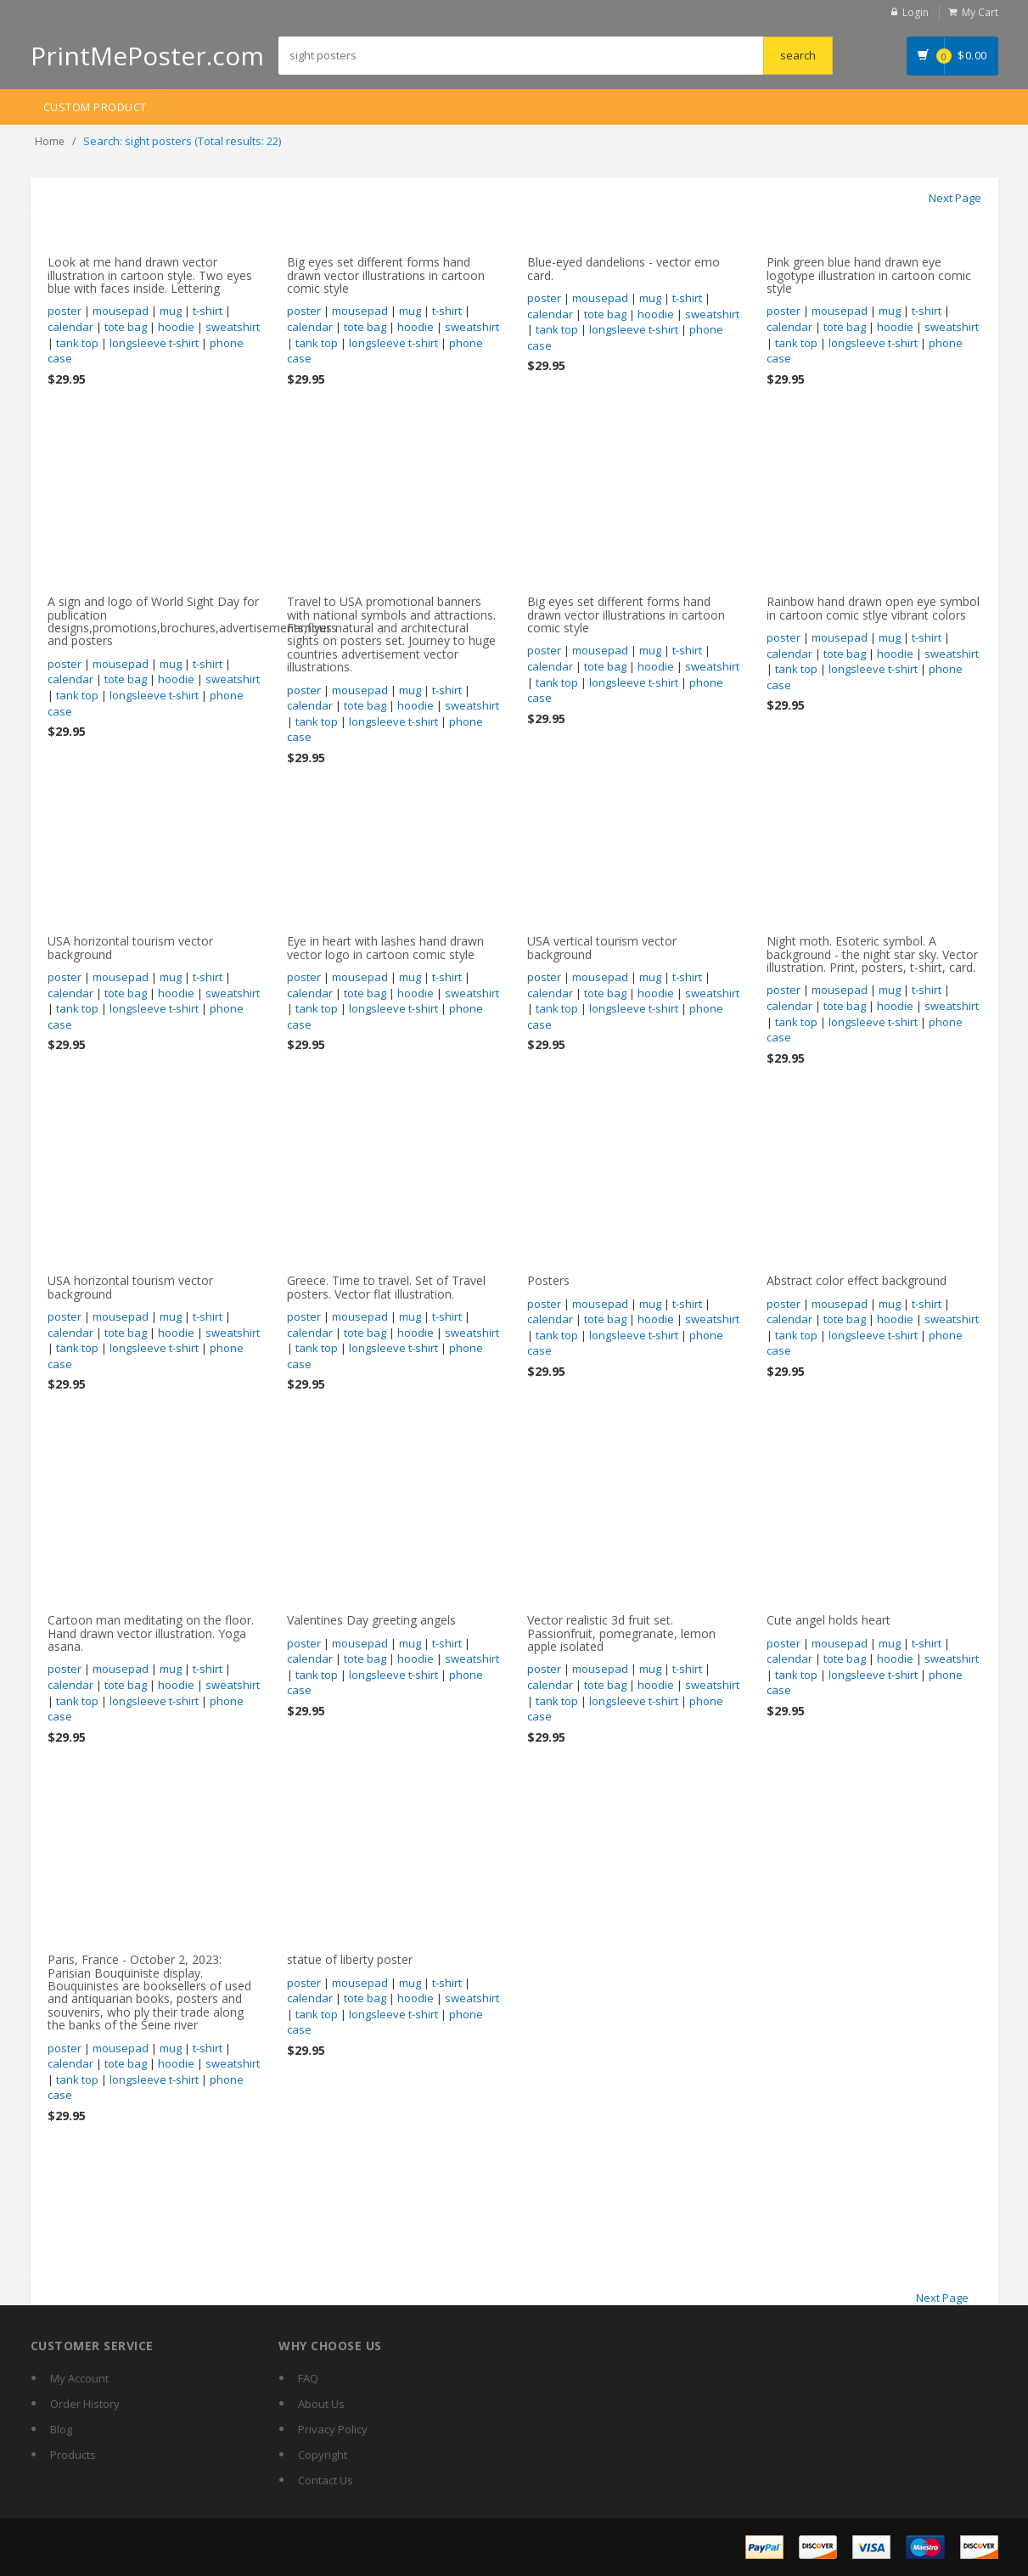 This screenshot has height=2576, width=1028. What do you see at coordinates (147, 55) in the screenshot?
I see `PrintMePoster.com` at bounding box center [147, 55].